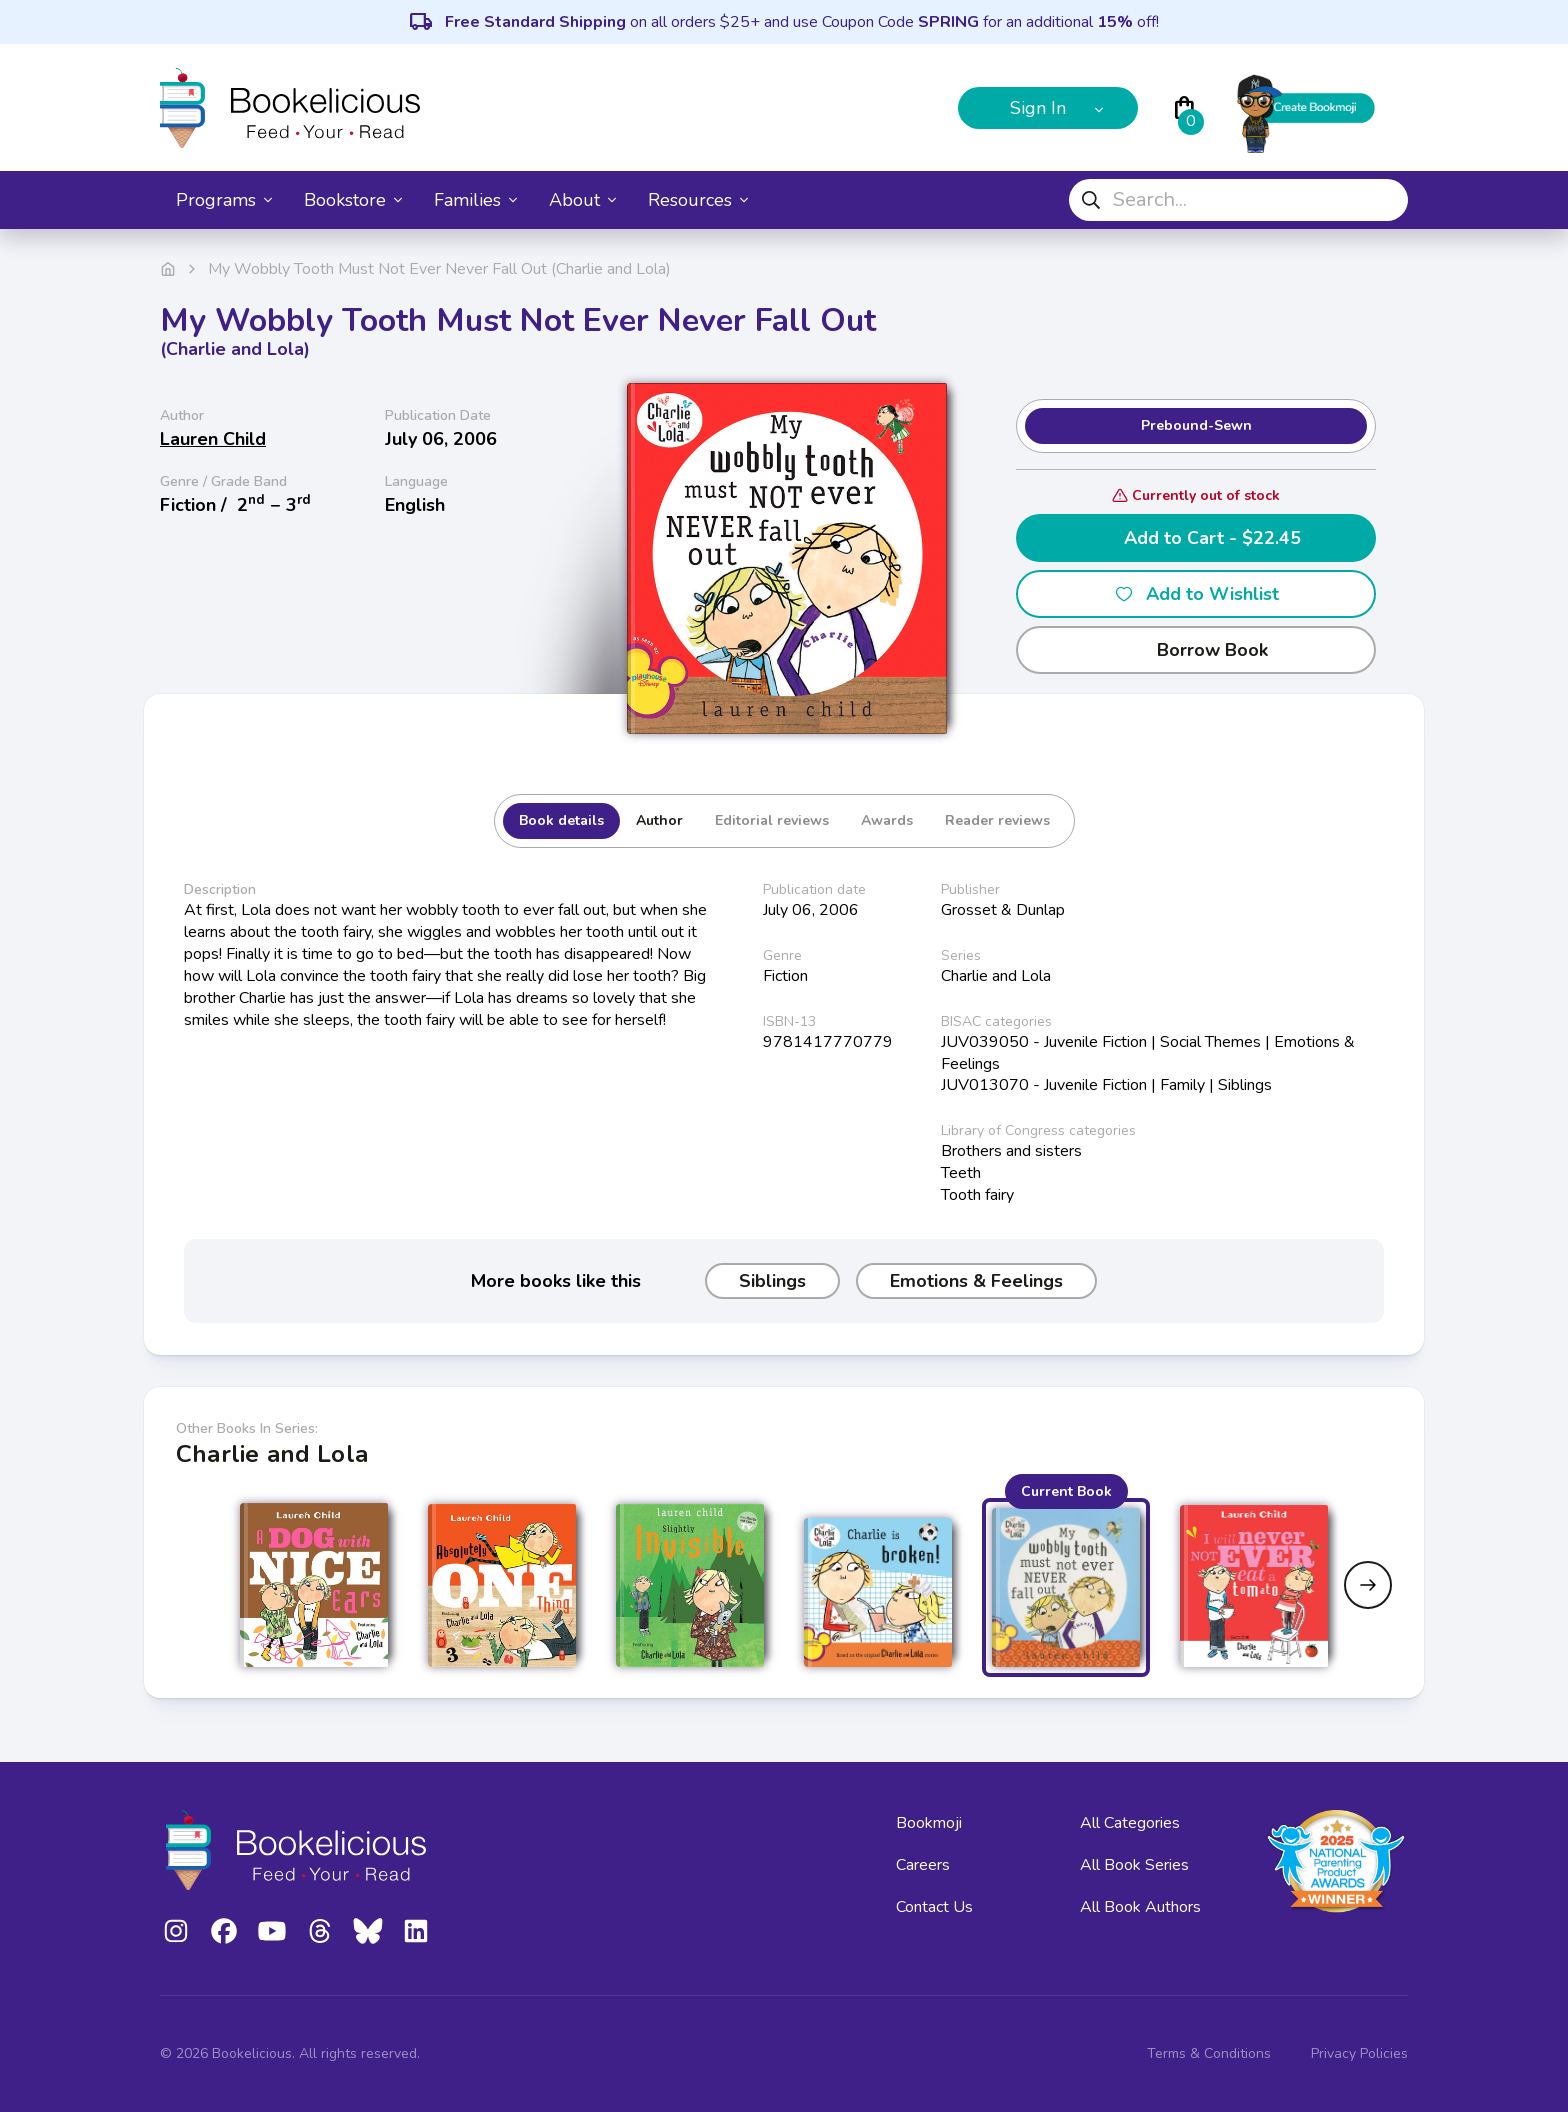 The width and height of the screenshot is (1568, 2112). What do you see at coordinates (923, 1865) in the screenshot?
I see `Careers` at bounding box center [923, 1865].